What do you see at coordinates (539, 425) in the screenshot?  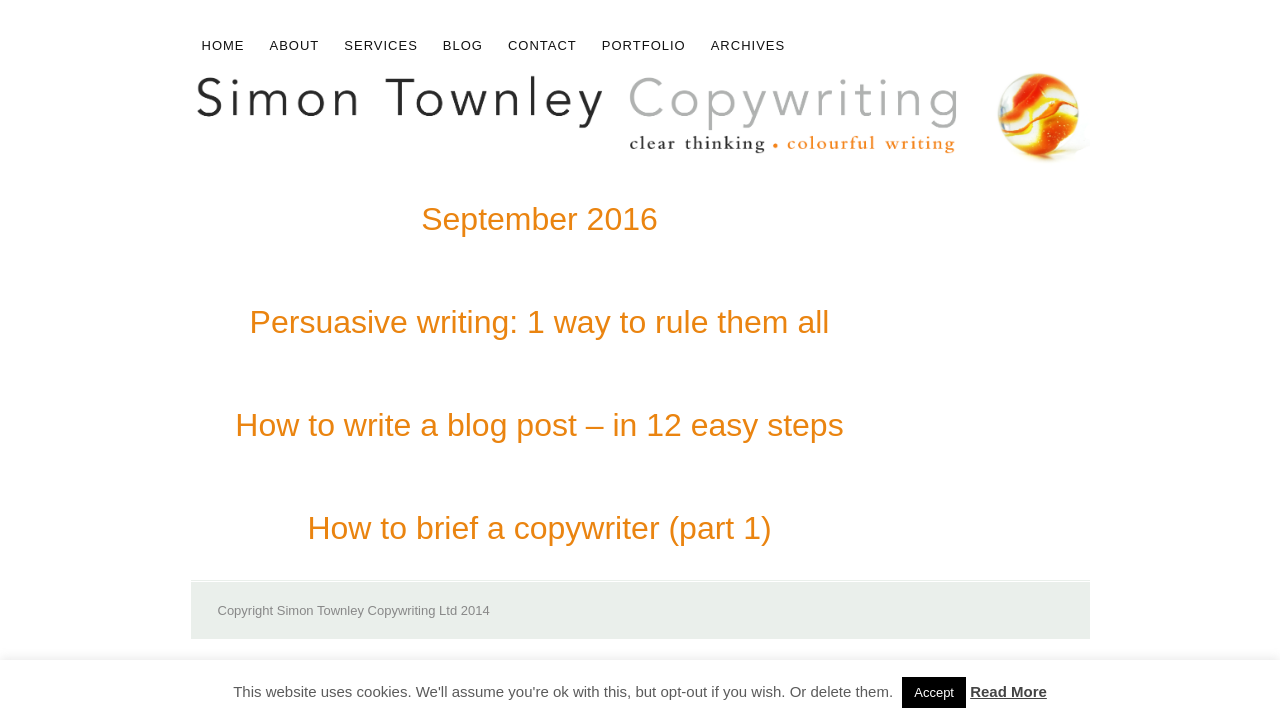 I see `How to write a blog post – in 12 easy steps` at bounding box center [539, 425].